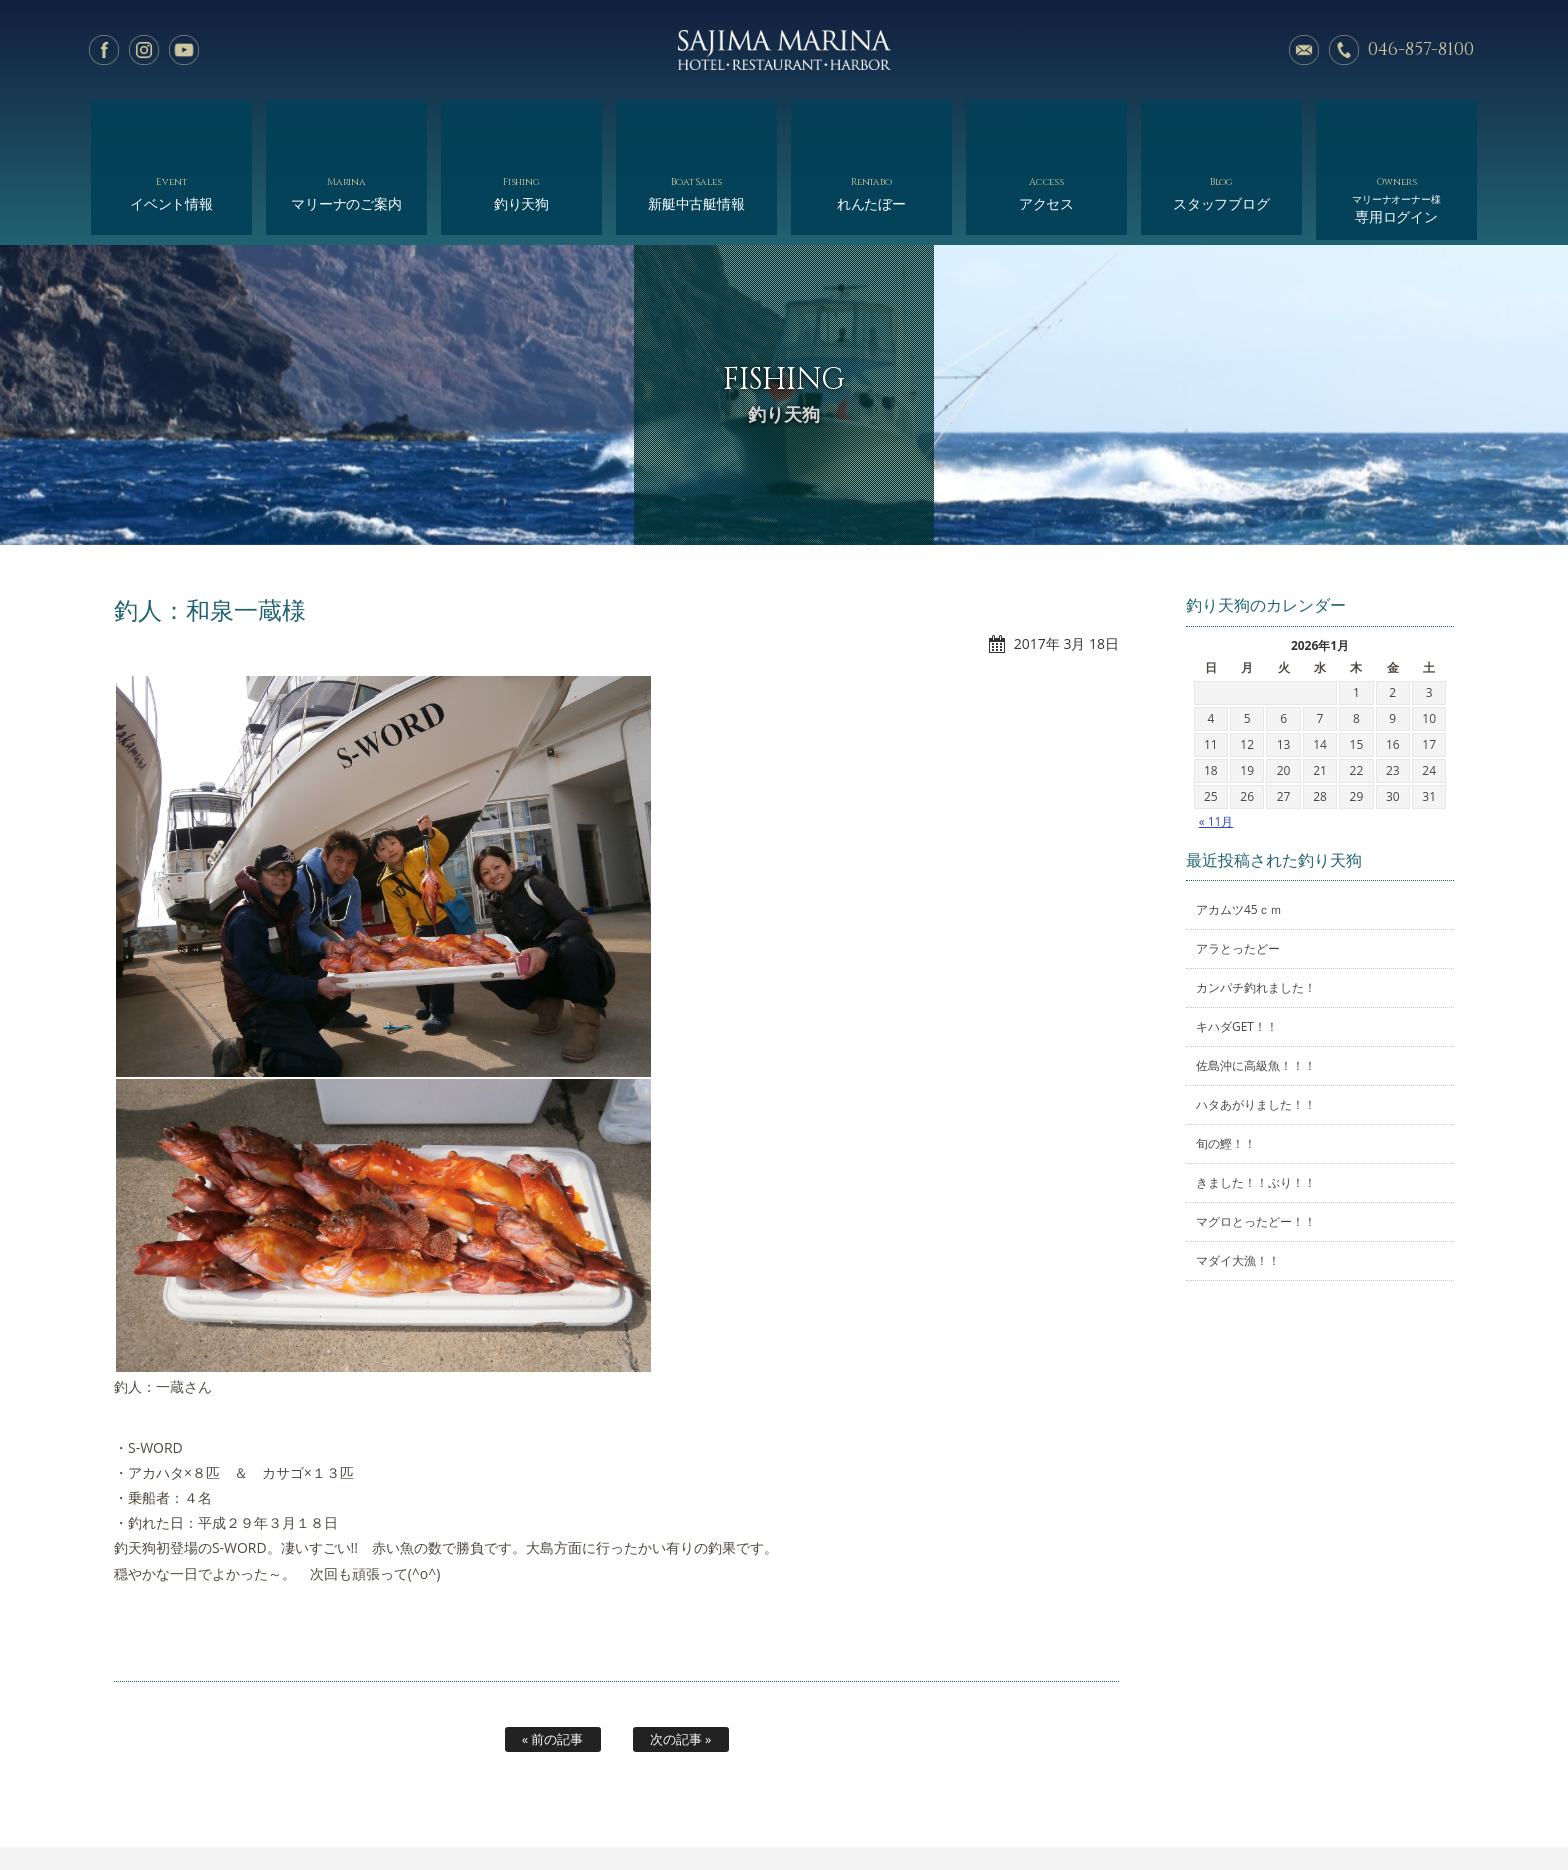  Describe the element at coordinates (681, 1663) in the screenshot. I see `次の記事 »` at that location.